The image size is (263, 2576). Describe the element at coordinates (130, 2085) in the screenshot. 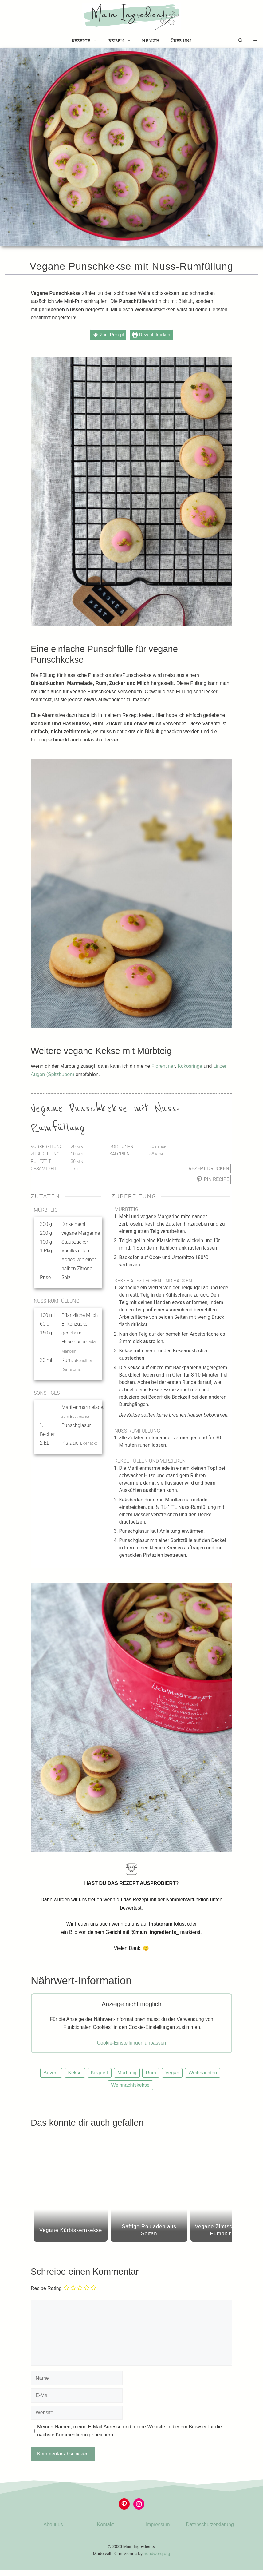

I see `Weihnachtskekse` at that location.